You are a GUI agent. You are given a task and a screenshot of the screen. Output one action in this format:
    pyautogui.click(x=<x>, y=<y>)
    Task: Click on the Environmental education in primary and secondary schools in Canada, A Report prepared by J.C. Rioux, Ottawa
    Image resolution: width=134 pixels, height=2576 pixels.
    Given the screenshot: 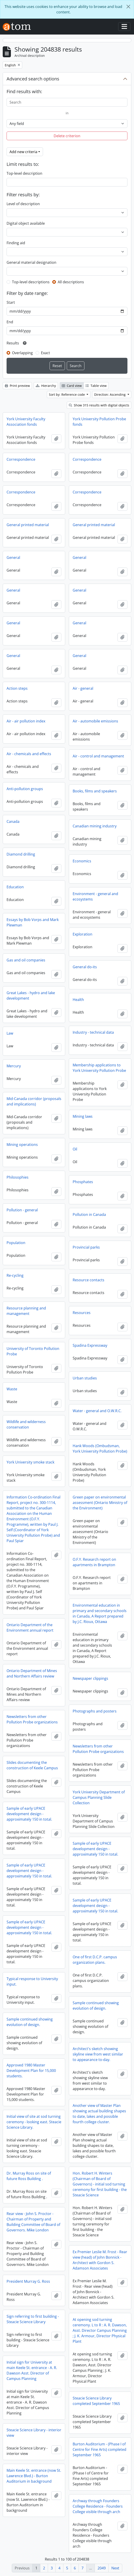 What is the action you would take?
    pyautogui.click(x=100, y=1613)
    